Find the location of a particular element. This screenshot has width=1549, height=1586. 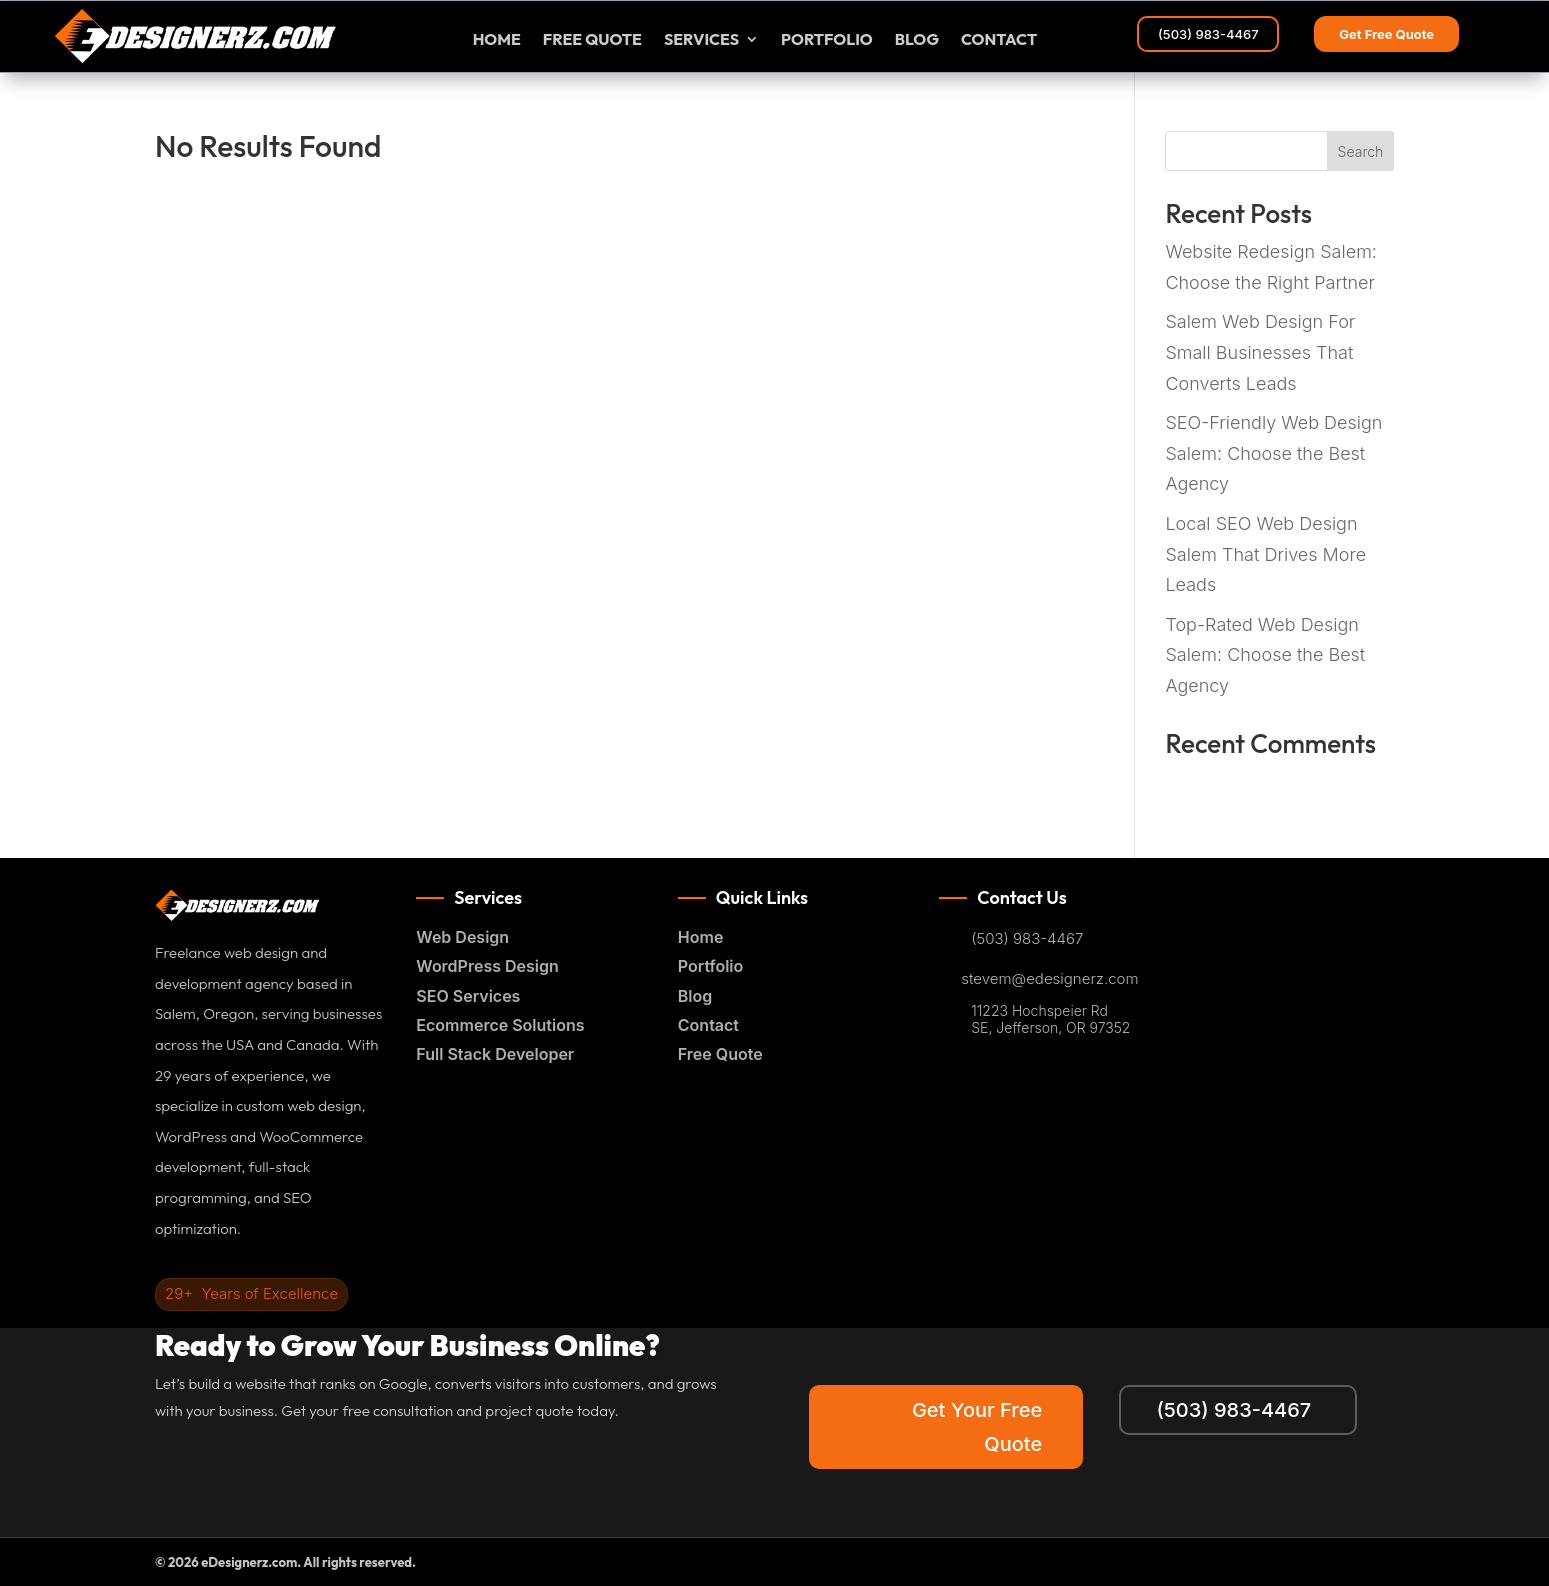

Web Design is located at coordinates (462, 937).